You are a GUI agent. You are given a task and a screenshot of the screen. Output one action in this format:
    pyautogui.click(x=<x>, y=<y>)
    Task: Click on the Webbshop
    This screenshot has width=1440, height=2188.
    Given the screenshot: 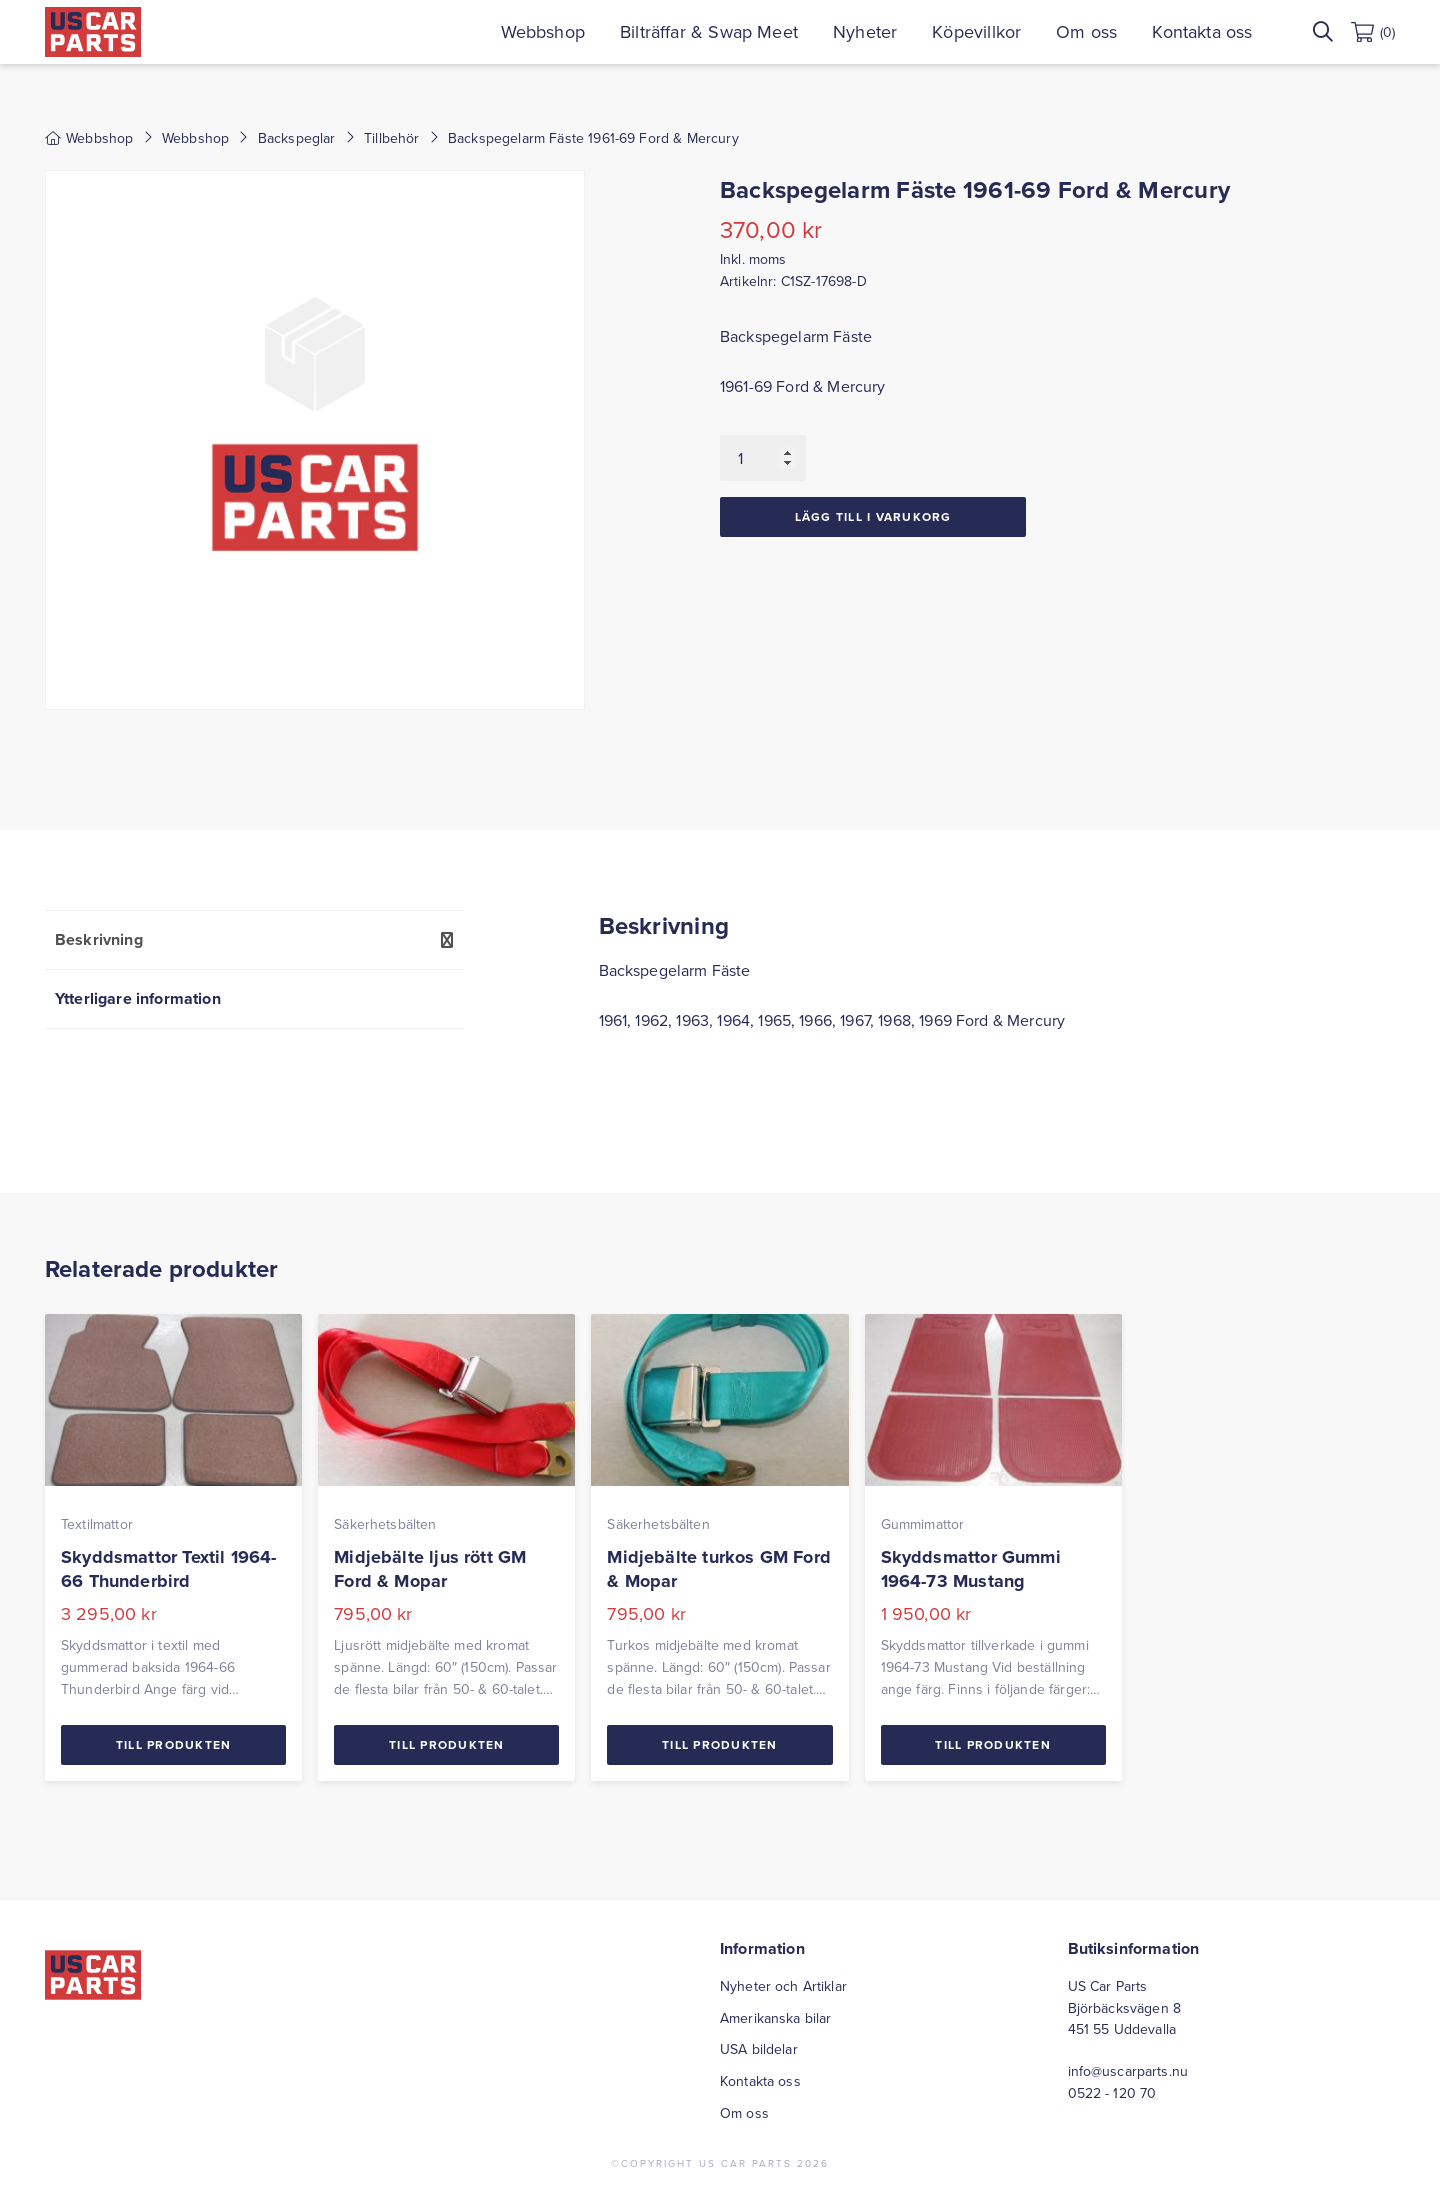 What is the action you would take?
    pyautogui.click(x=543, y=31)
    